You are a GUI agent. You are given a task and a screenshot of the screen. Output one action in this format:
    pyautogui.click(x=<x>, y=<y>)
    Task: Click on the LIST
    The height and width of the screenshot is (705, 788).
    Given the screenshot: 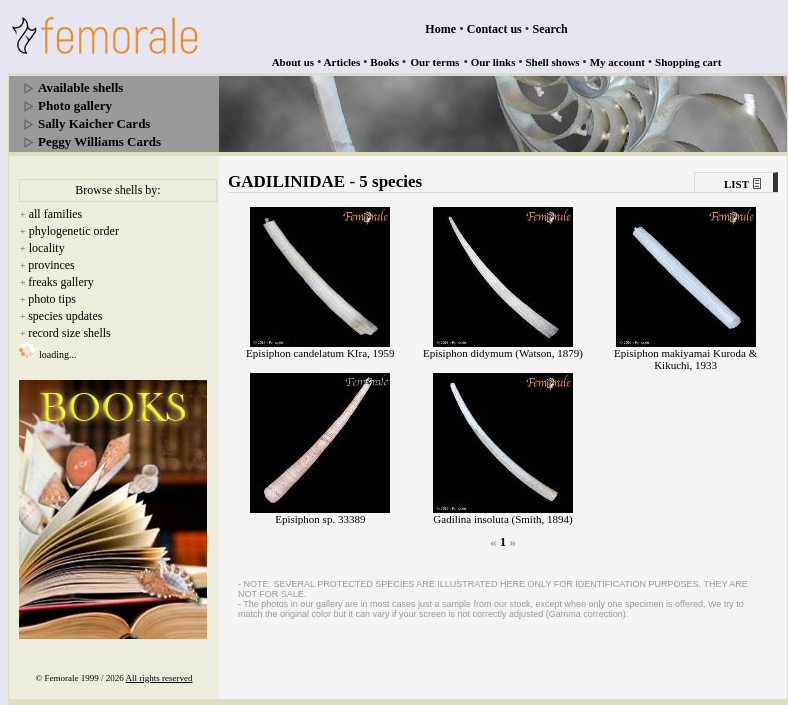 What is the action you would take?
    pyautogui.click(x=736, y=184)
    